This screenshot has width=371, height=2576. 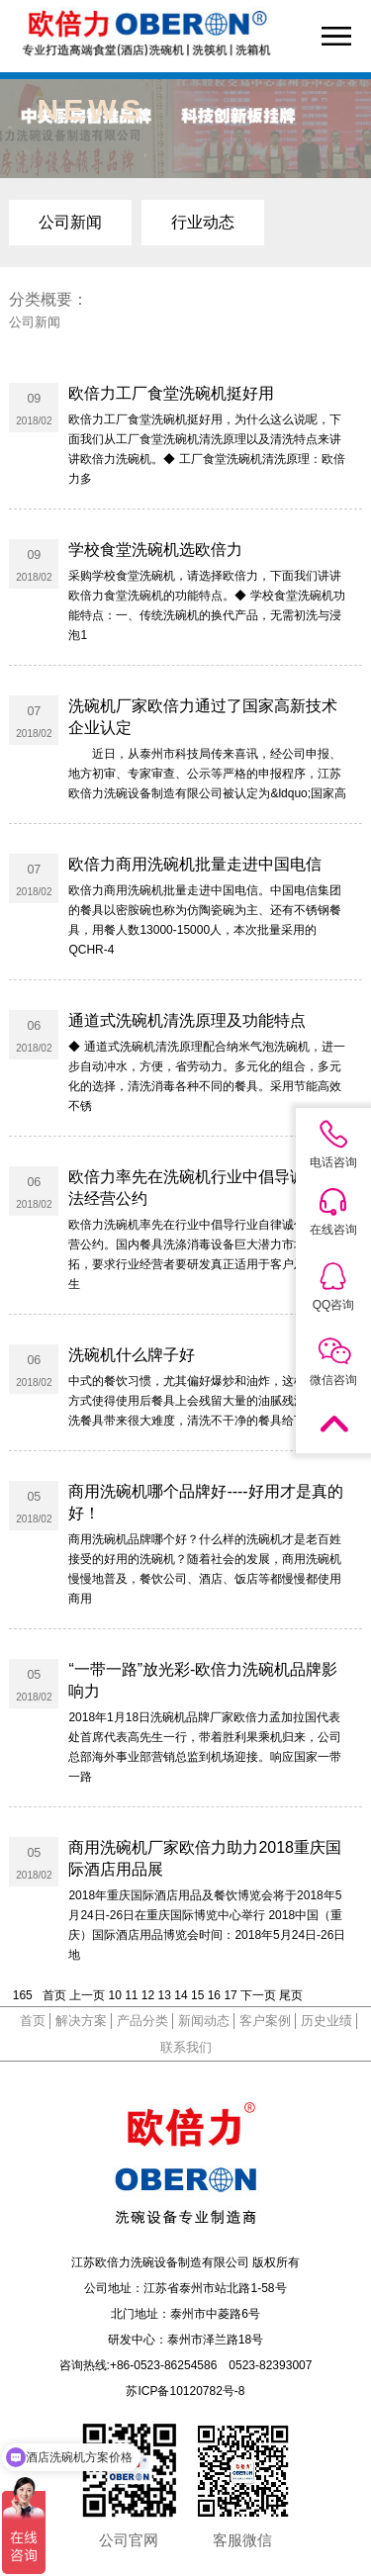 What do you see at coordinates (142, 2020) in the screenshot?
I see `产品分类` at bounding box center [142, 2020].